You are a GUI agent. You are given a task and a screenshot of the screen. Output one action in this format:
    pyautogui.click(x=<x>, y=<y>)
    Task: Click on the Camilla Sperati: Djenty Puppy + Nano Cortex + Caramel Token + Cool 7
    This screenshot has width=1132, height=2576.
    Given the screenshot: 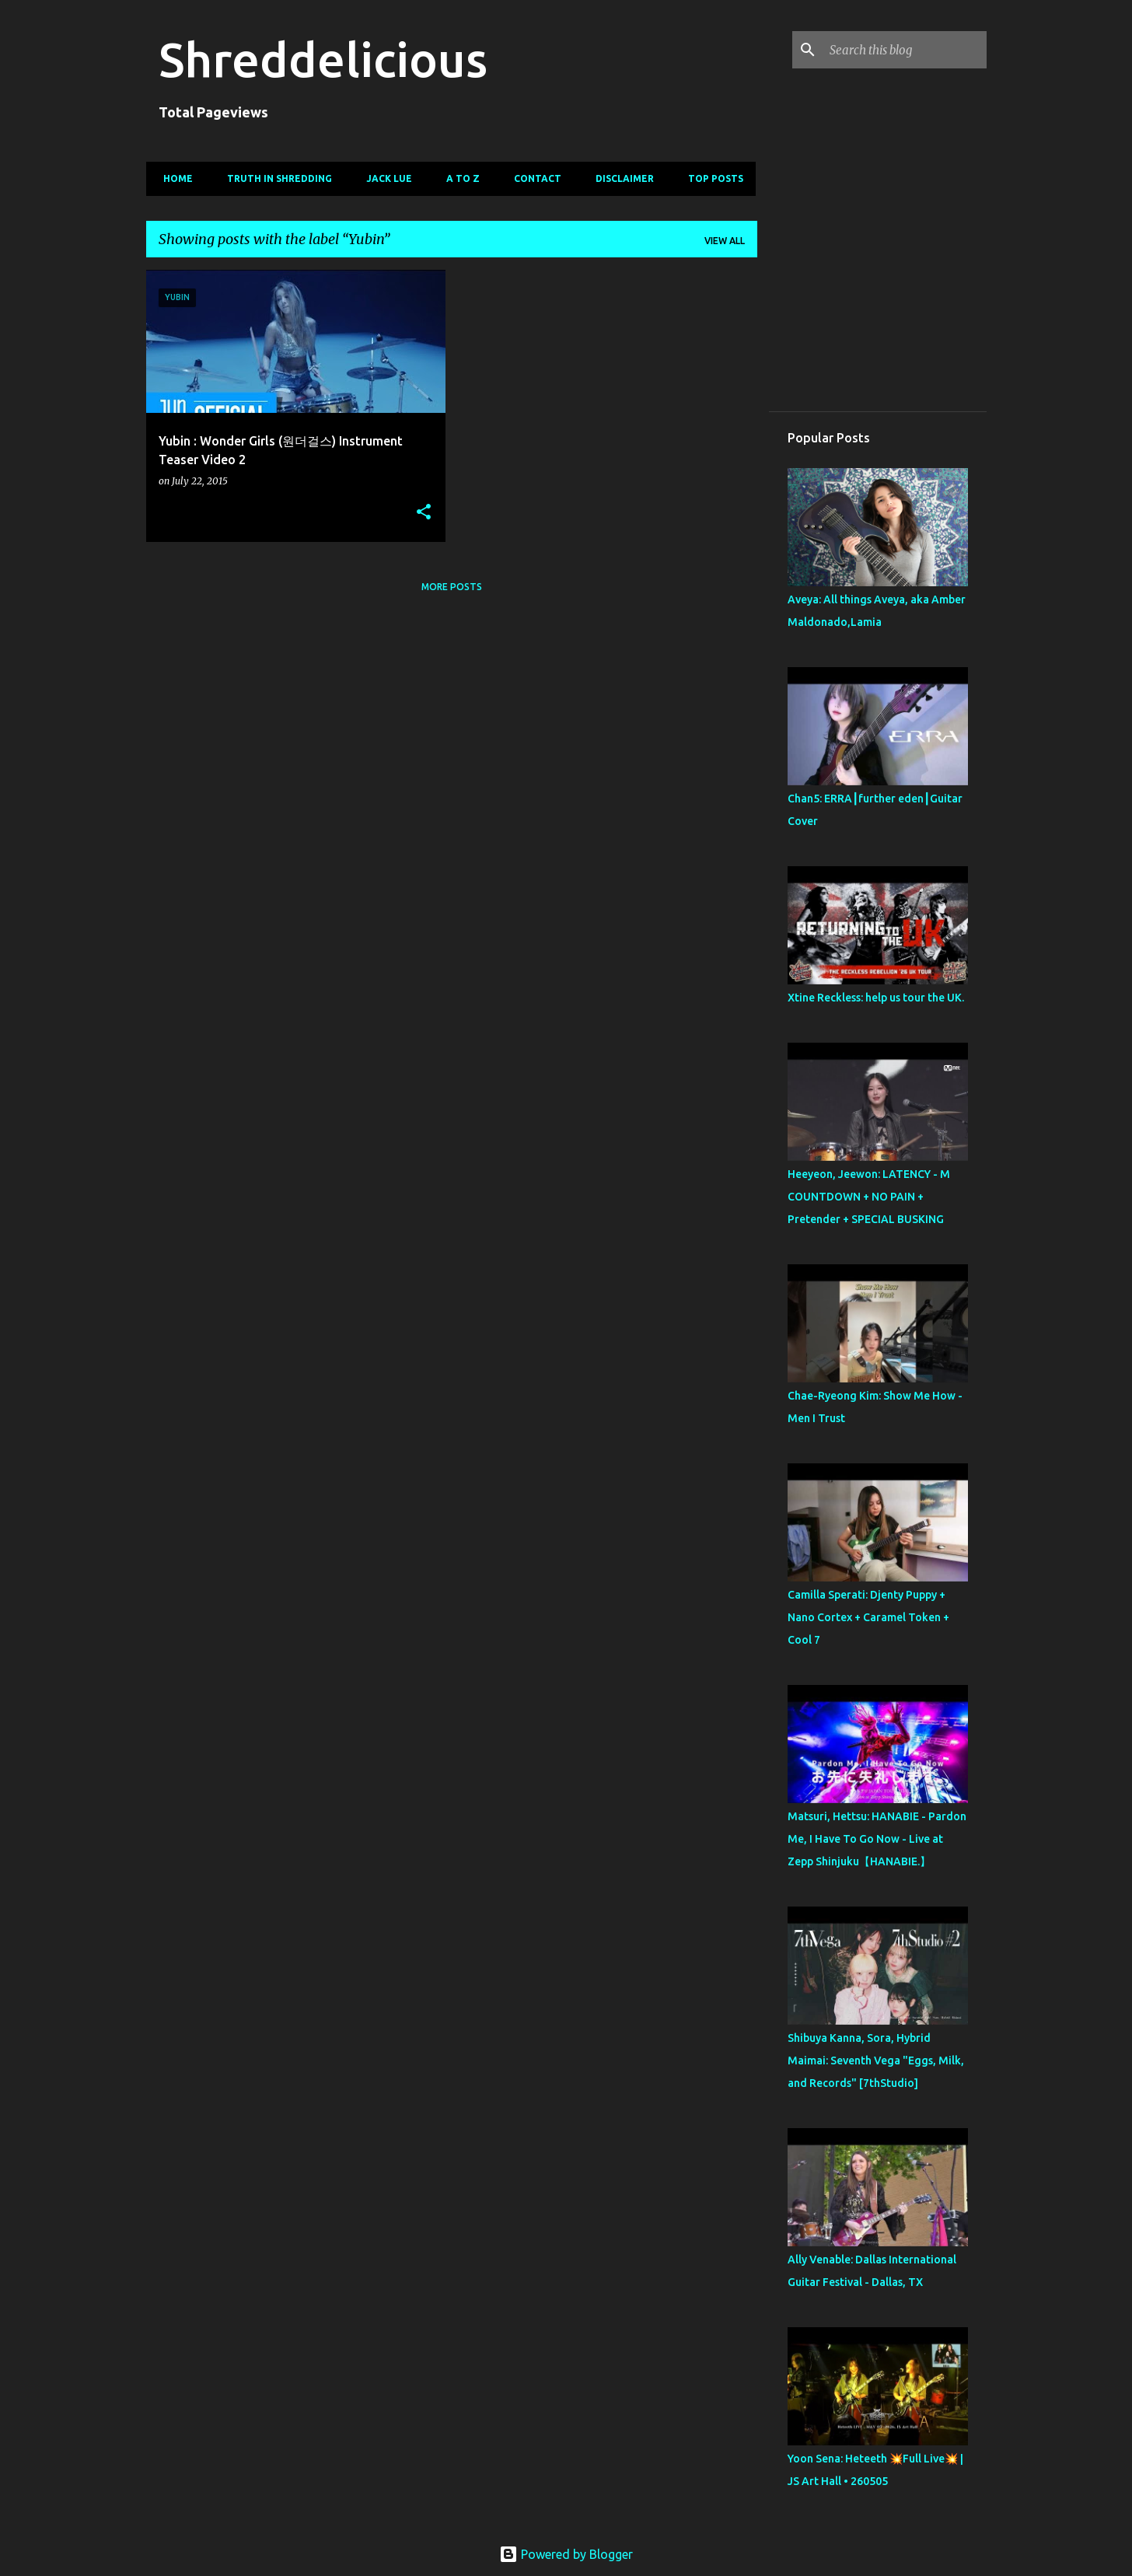 What is the action you would take?
    pyautogui.click(x=868, y=1617)
    